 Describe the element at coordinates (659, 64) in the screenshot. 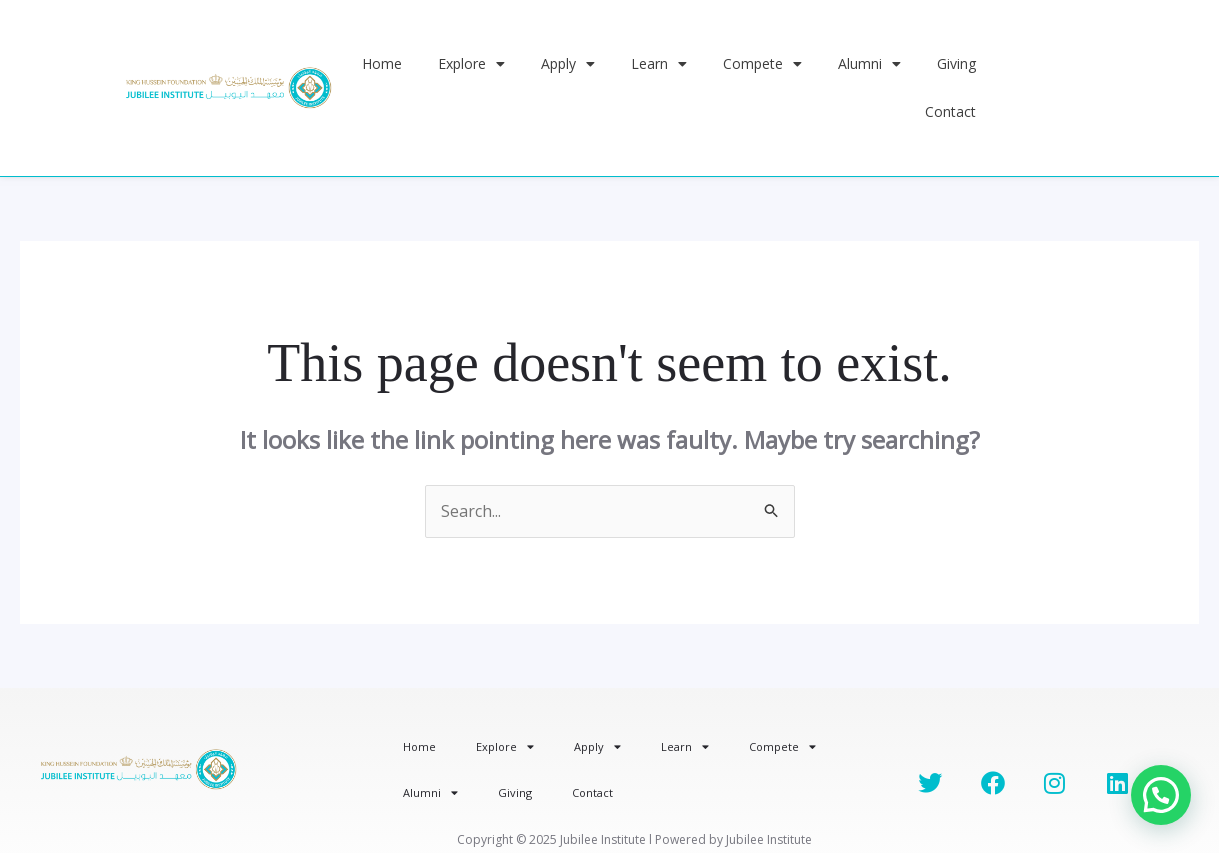

I see `Learn` at that location.